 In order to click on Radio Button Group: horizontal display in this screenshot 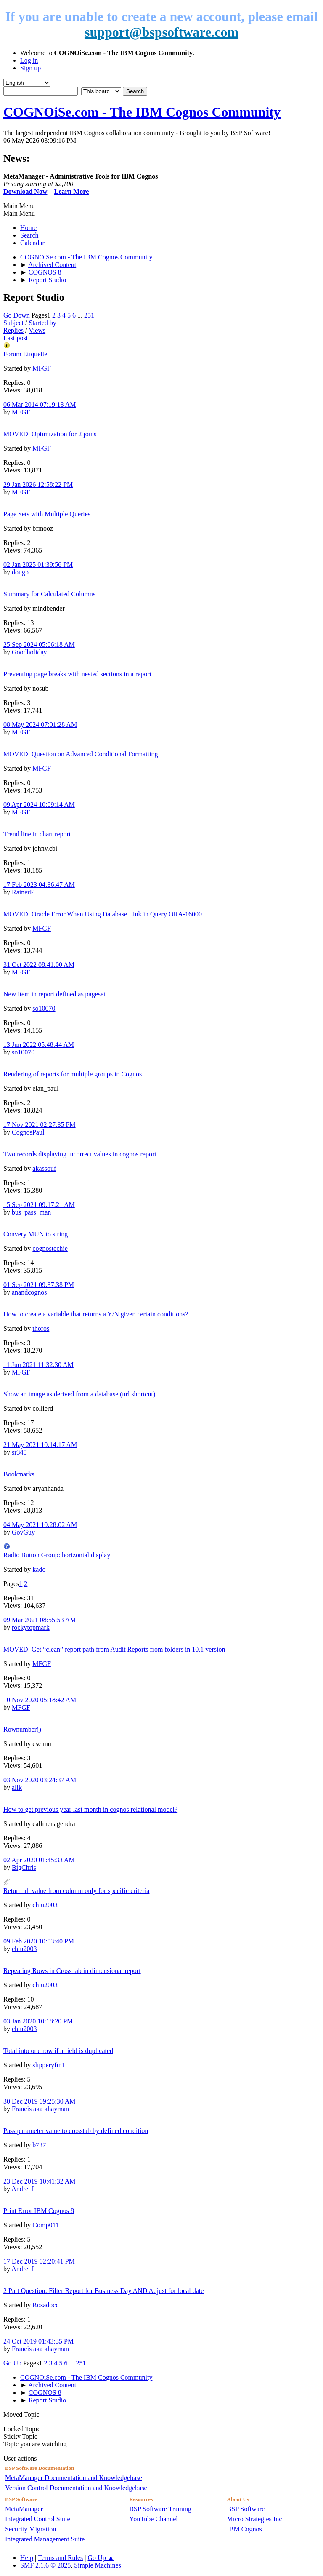, I will do `click(56, 1555)`.